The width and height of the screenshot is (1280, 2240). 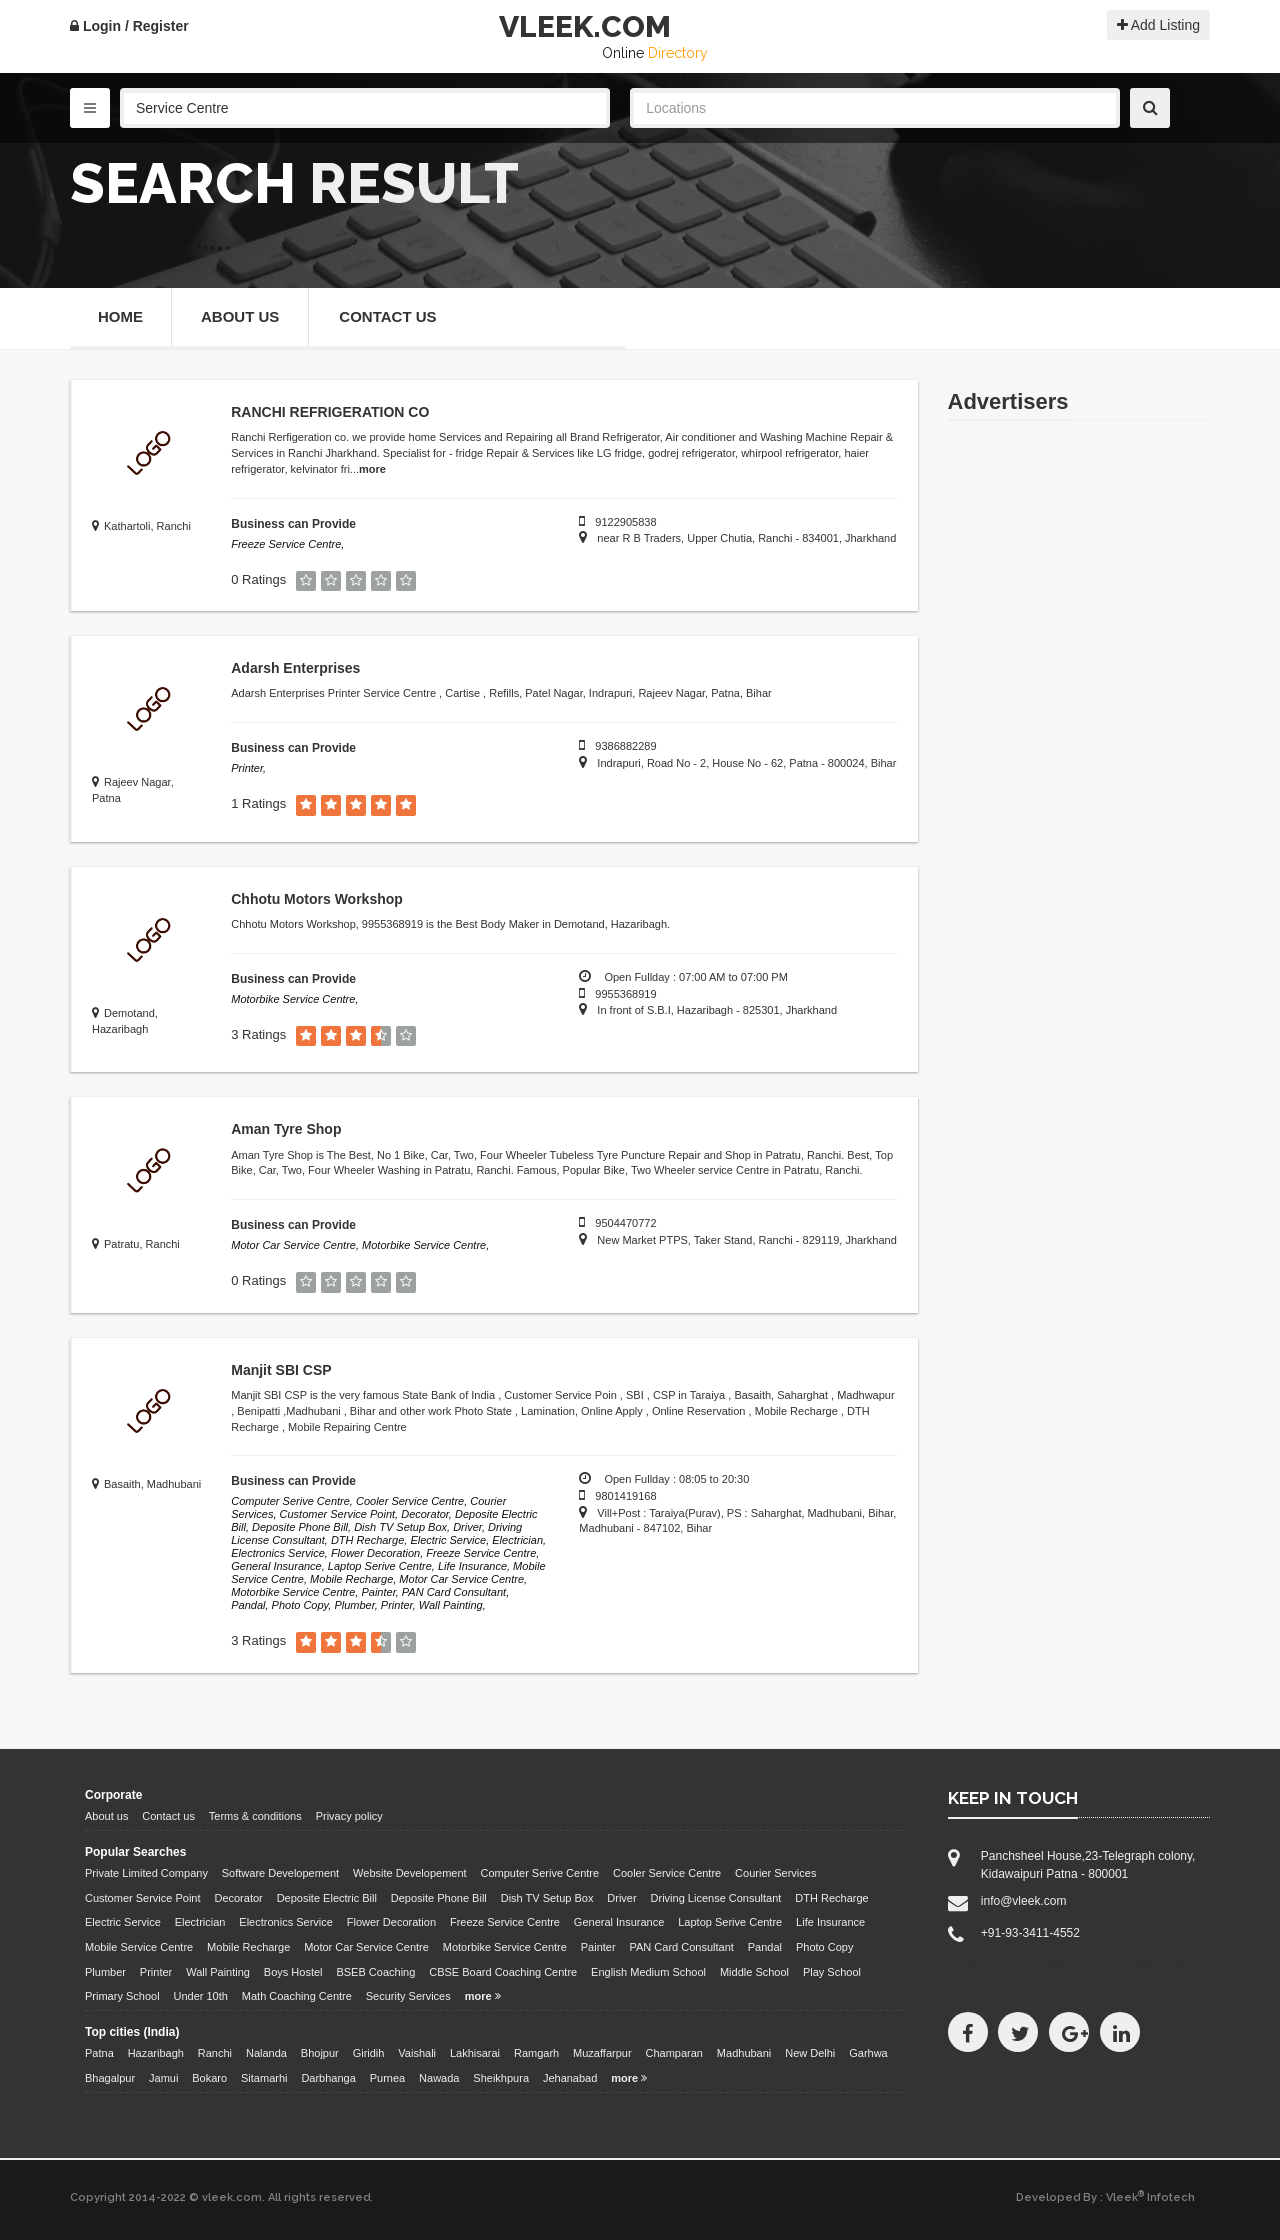 What do you see at coordinates (501, 2078) in the screenshot?
I see `Sheikhpura` at bounding box center [501, 2078].